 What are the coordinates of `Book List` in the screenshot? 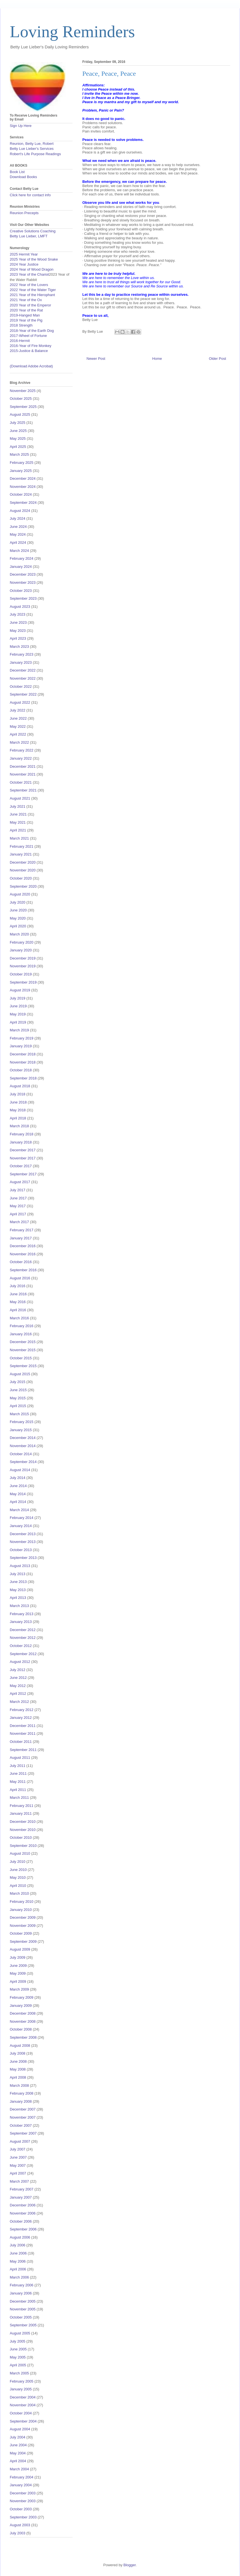 It's located at (17, 172).